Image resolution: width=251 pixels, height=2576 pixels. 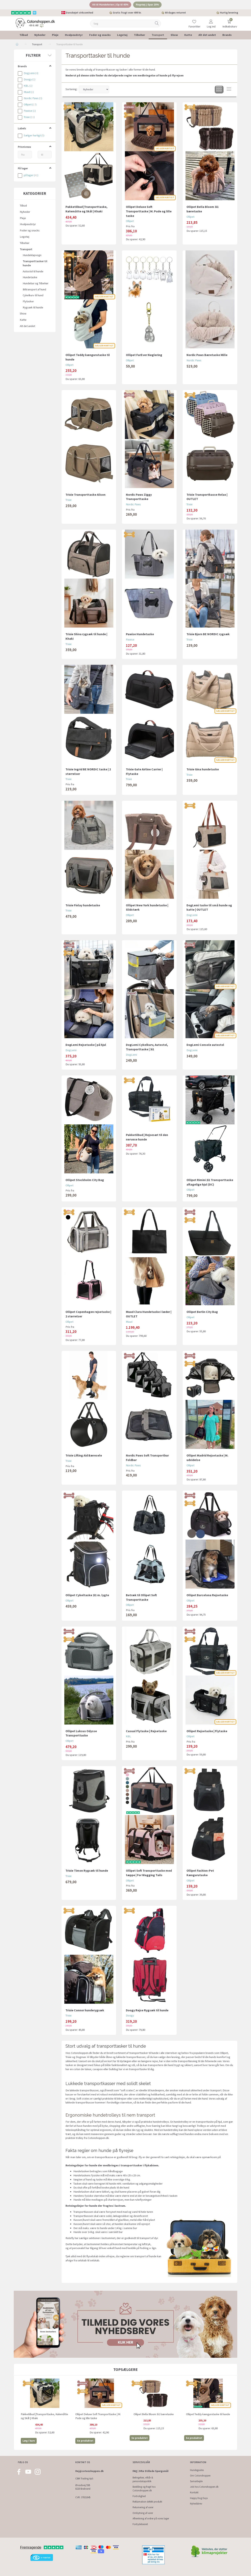 I want to click on Trixie Transportkasse Relax | OUTLET, so click(x=206, y=497).